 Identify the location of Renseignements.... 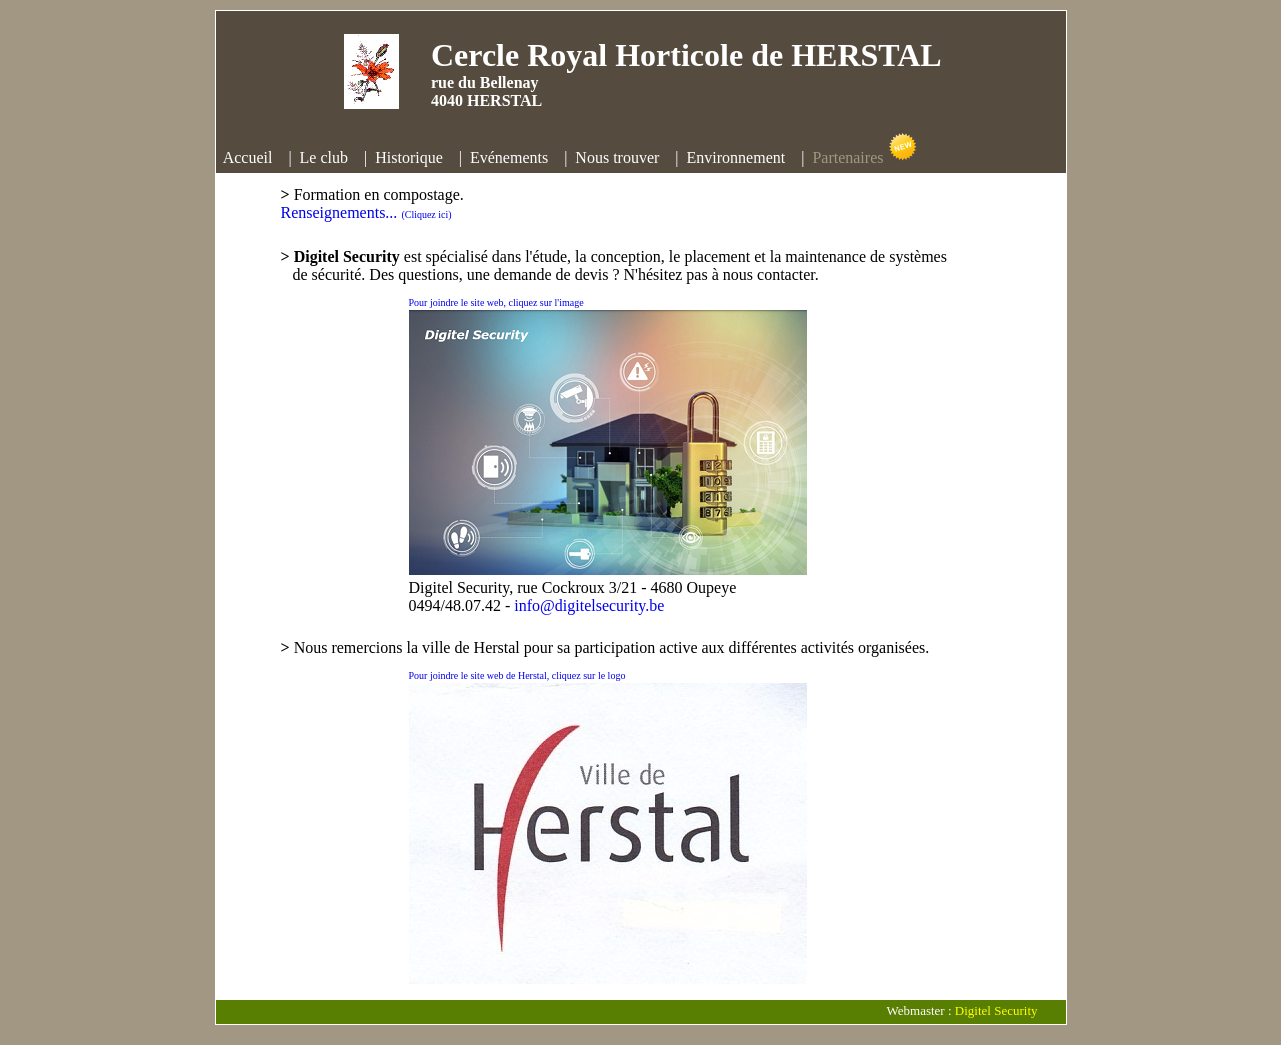
(366, 212).